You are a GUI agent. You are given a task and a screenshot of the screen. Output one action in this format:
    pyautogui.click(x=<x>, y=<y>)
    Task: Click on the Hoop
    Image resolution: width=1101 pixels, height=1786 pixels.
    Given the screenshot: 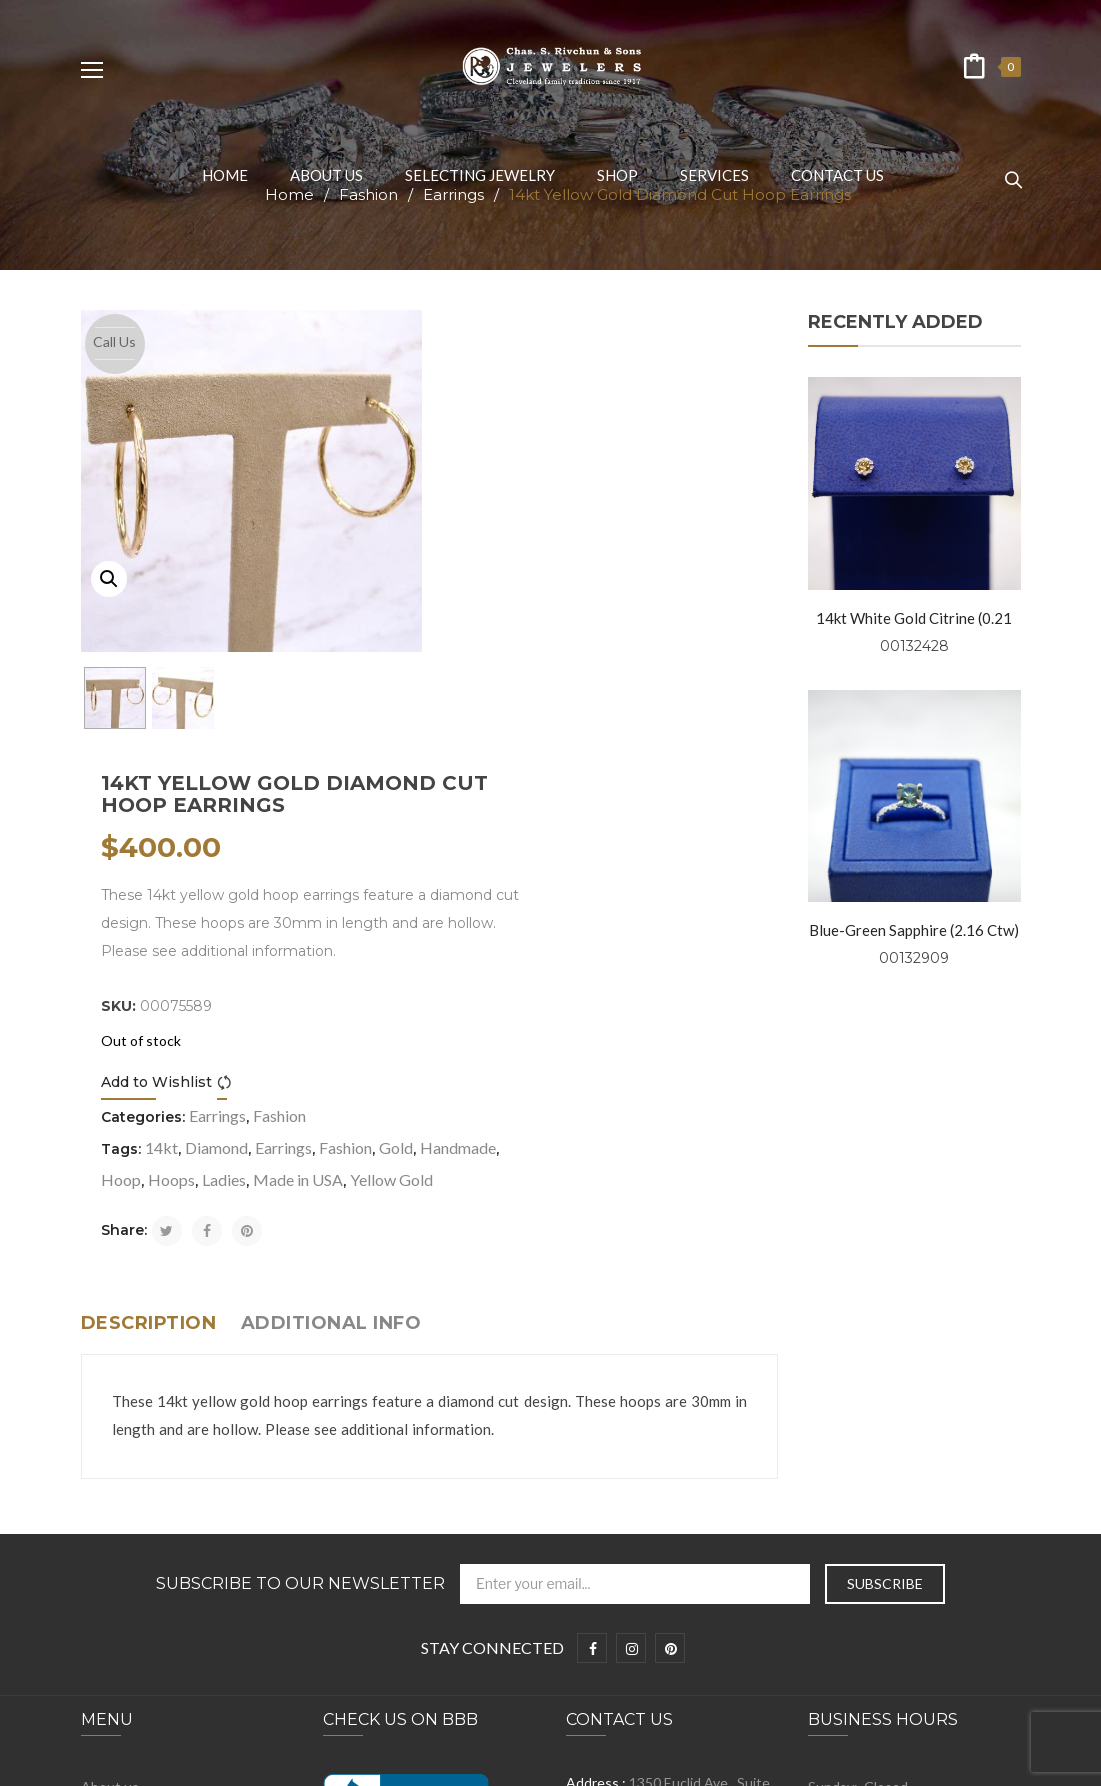 What is the action you would take?
    pyautogui.click(x=555, y=775)
    